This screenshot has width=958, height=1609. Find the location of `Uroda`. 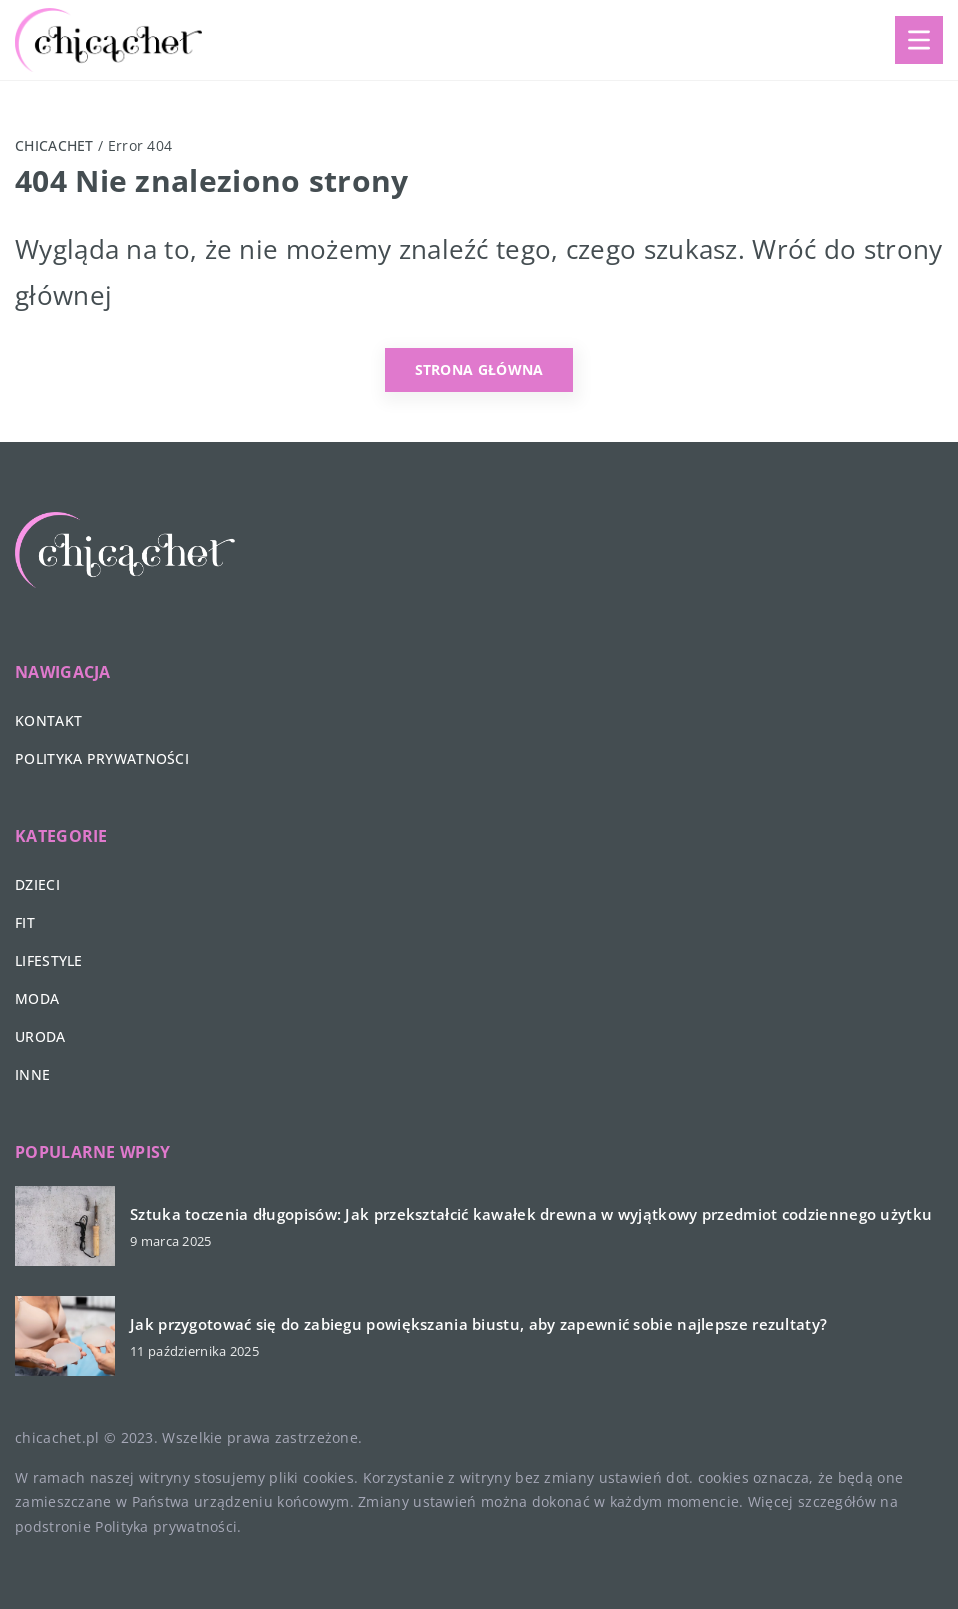

Uroda is located at coordinates (40, 1036).